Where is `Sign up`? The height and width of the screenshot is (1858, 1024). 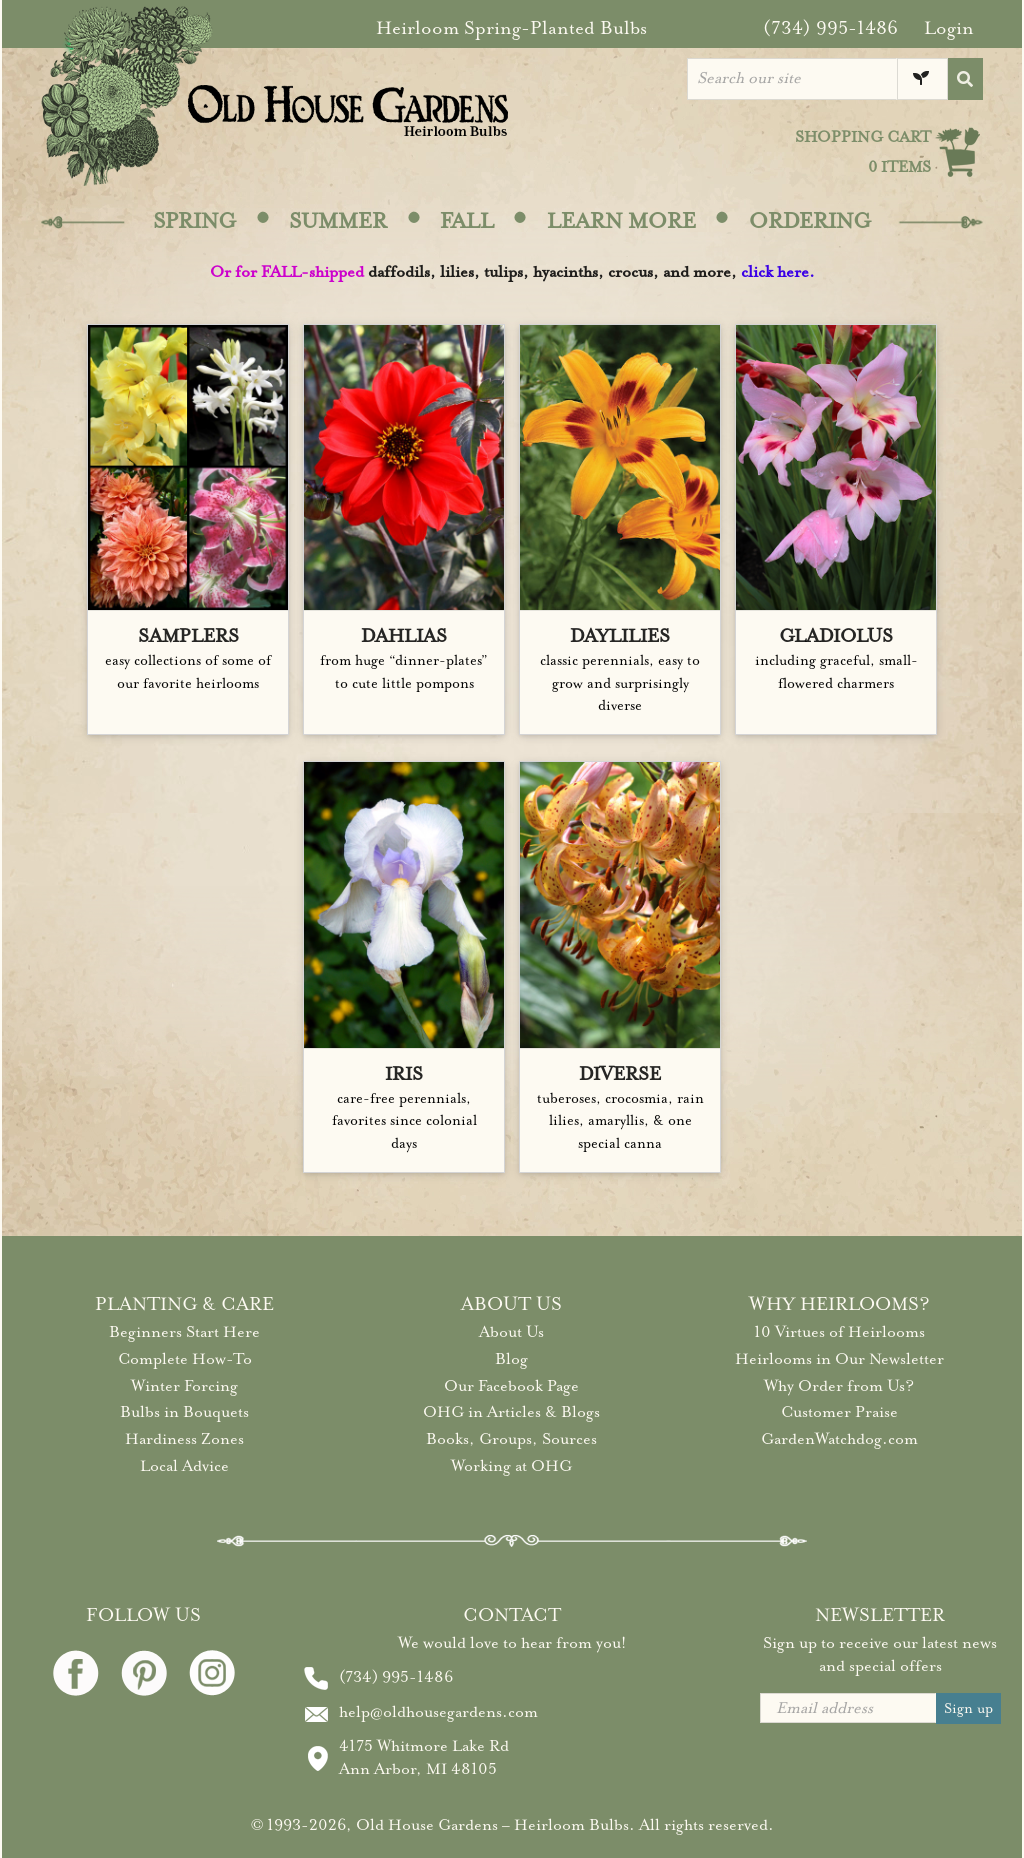
Sign up is located at coordinates (968, 1708).